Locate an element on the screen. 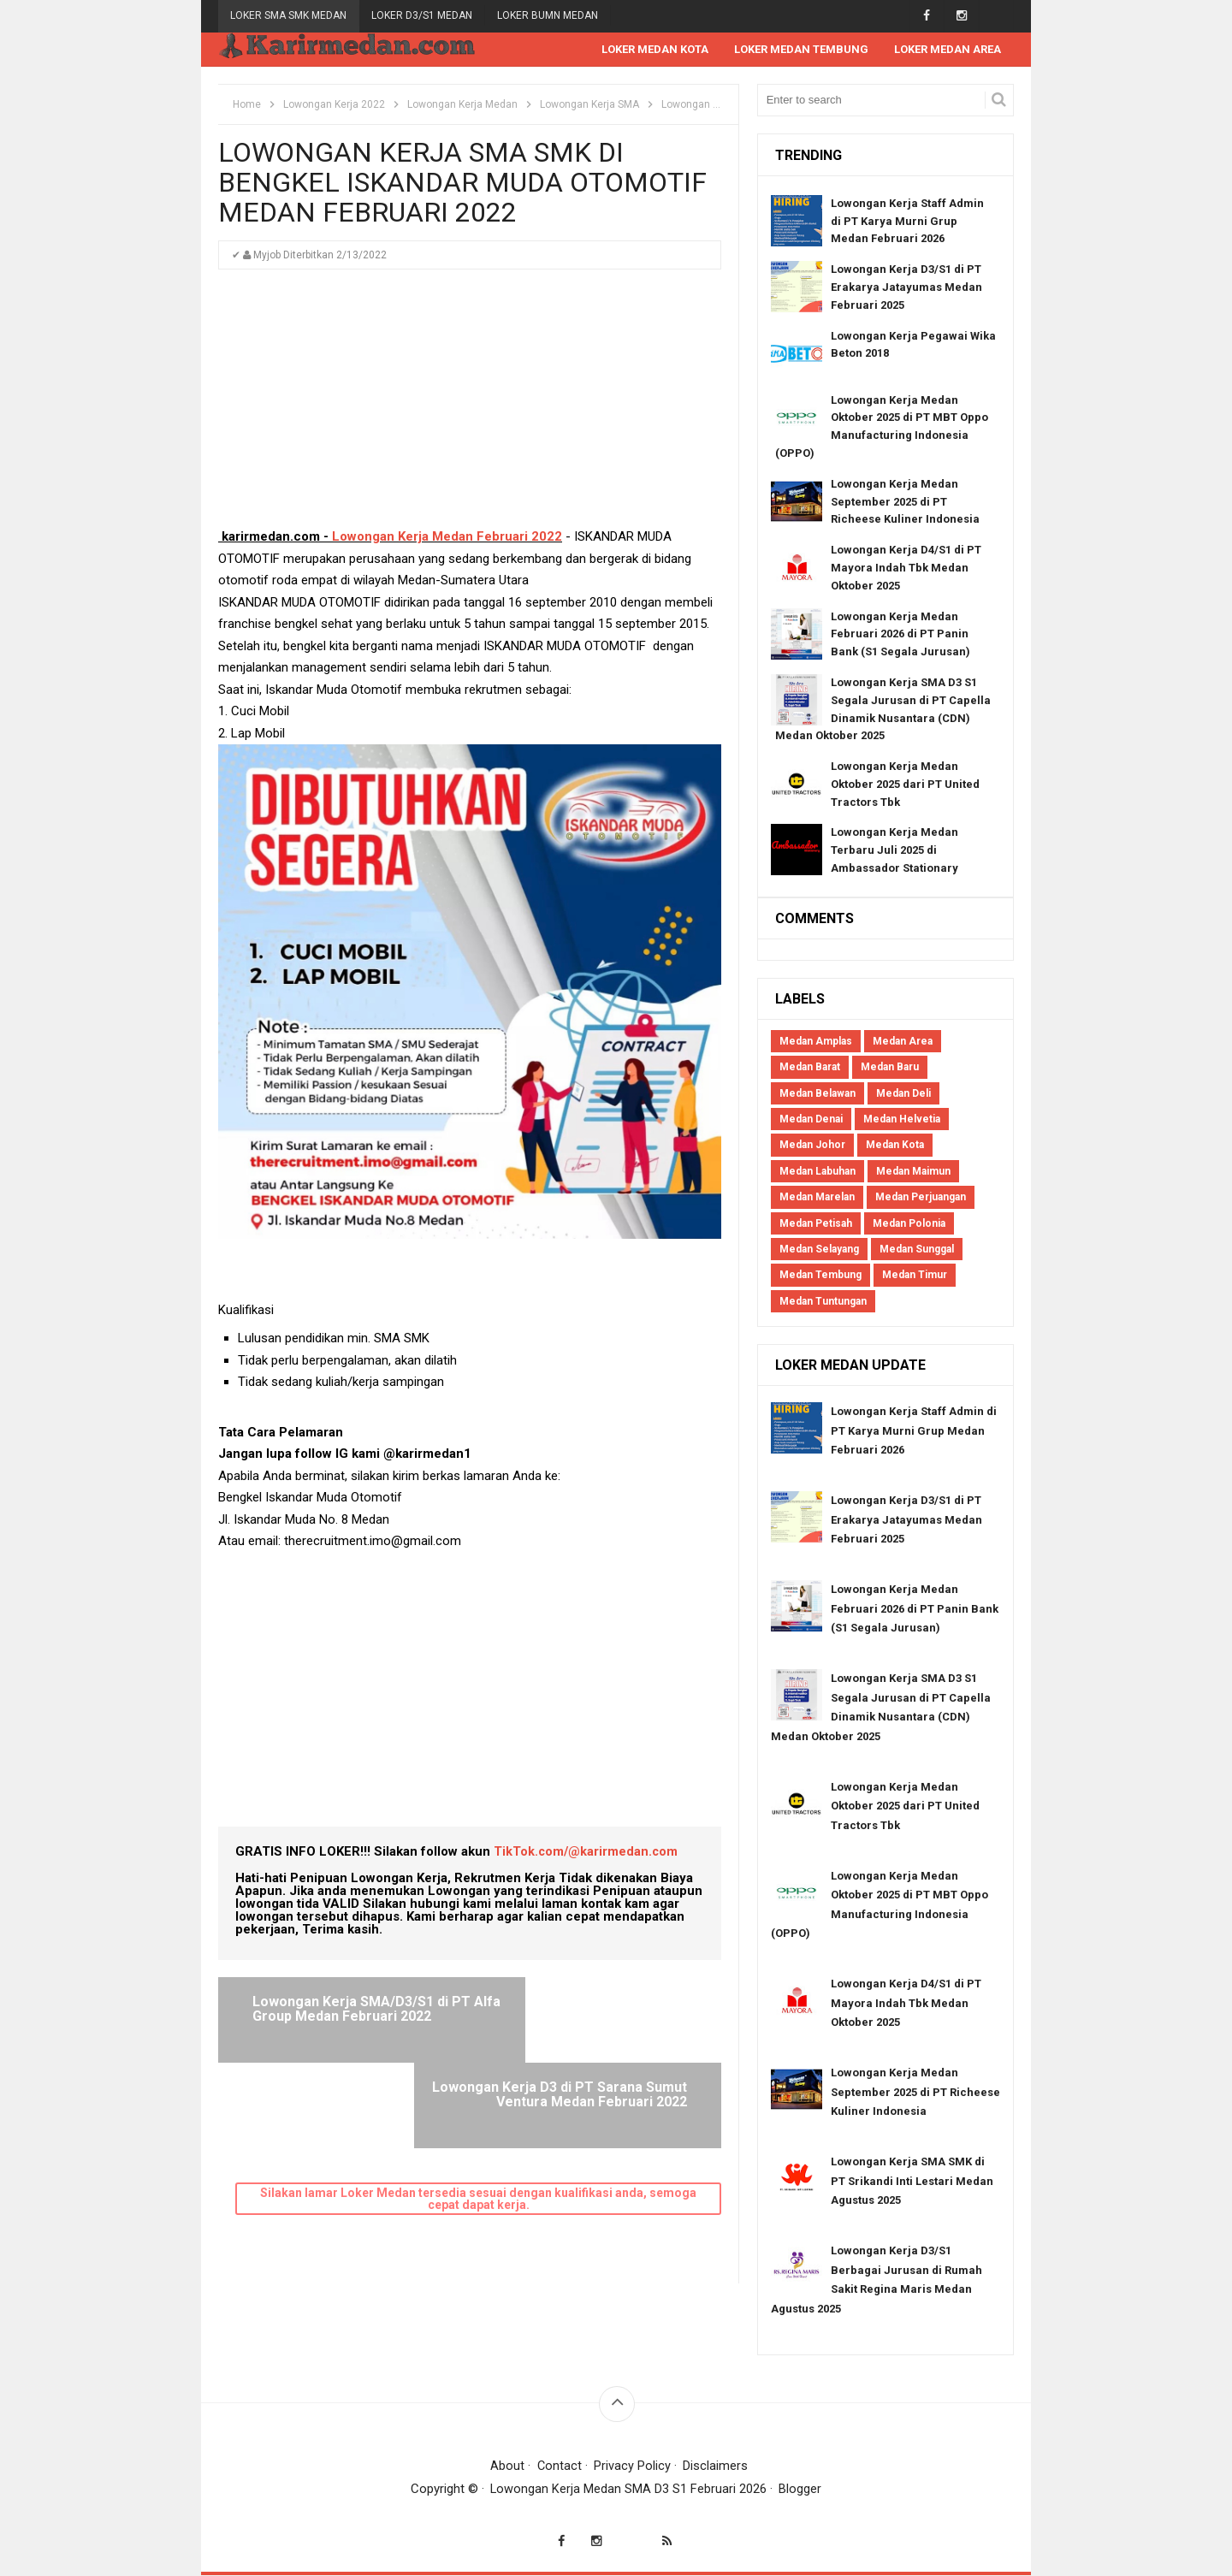  Lowongan Kerja Medan September 2025 di PT Richeese Kuliner Indonesia is located at coordinates (905, 502).